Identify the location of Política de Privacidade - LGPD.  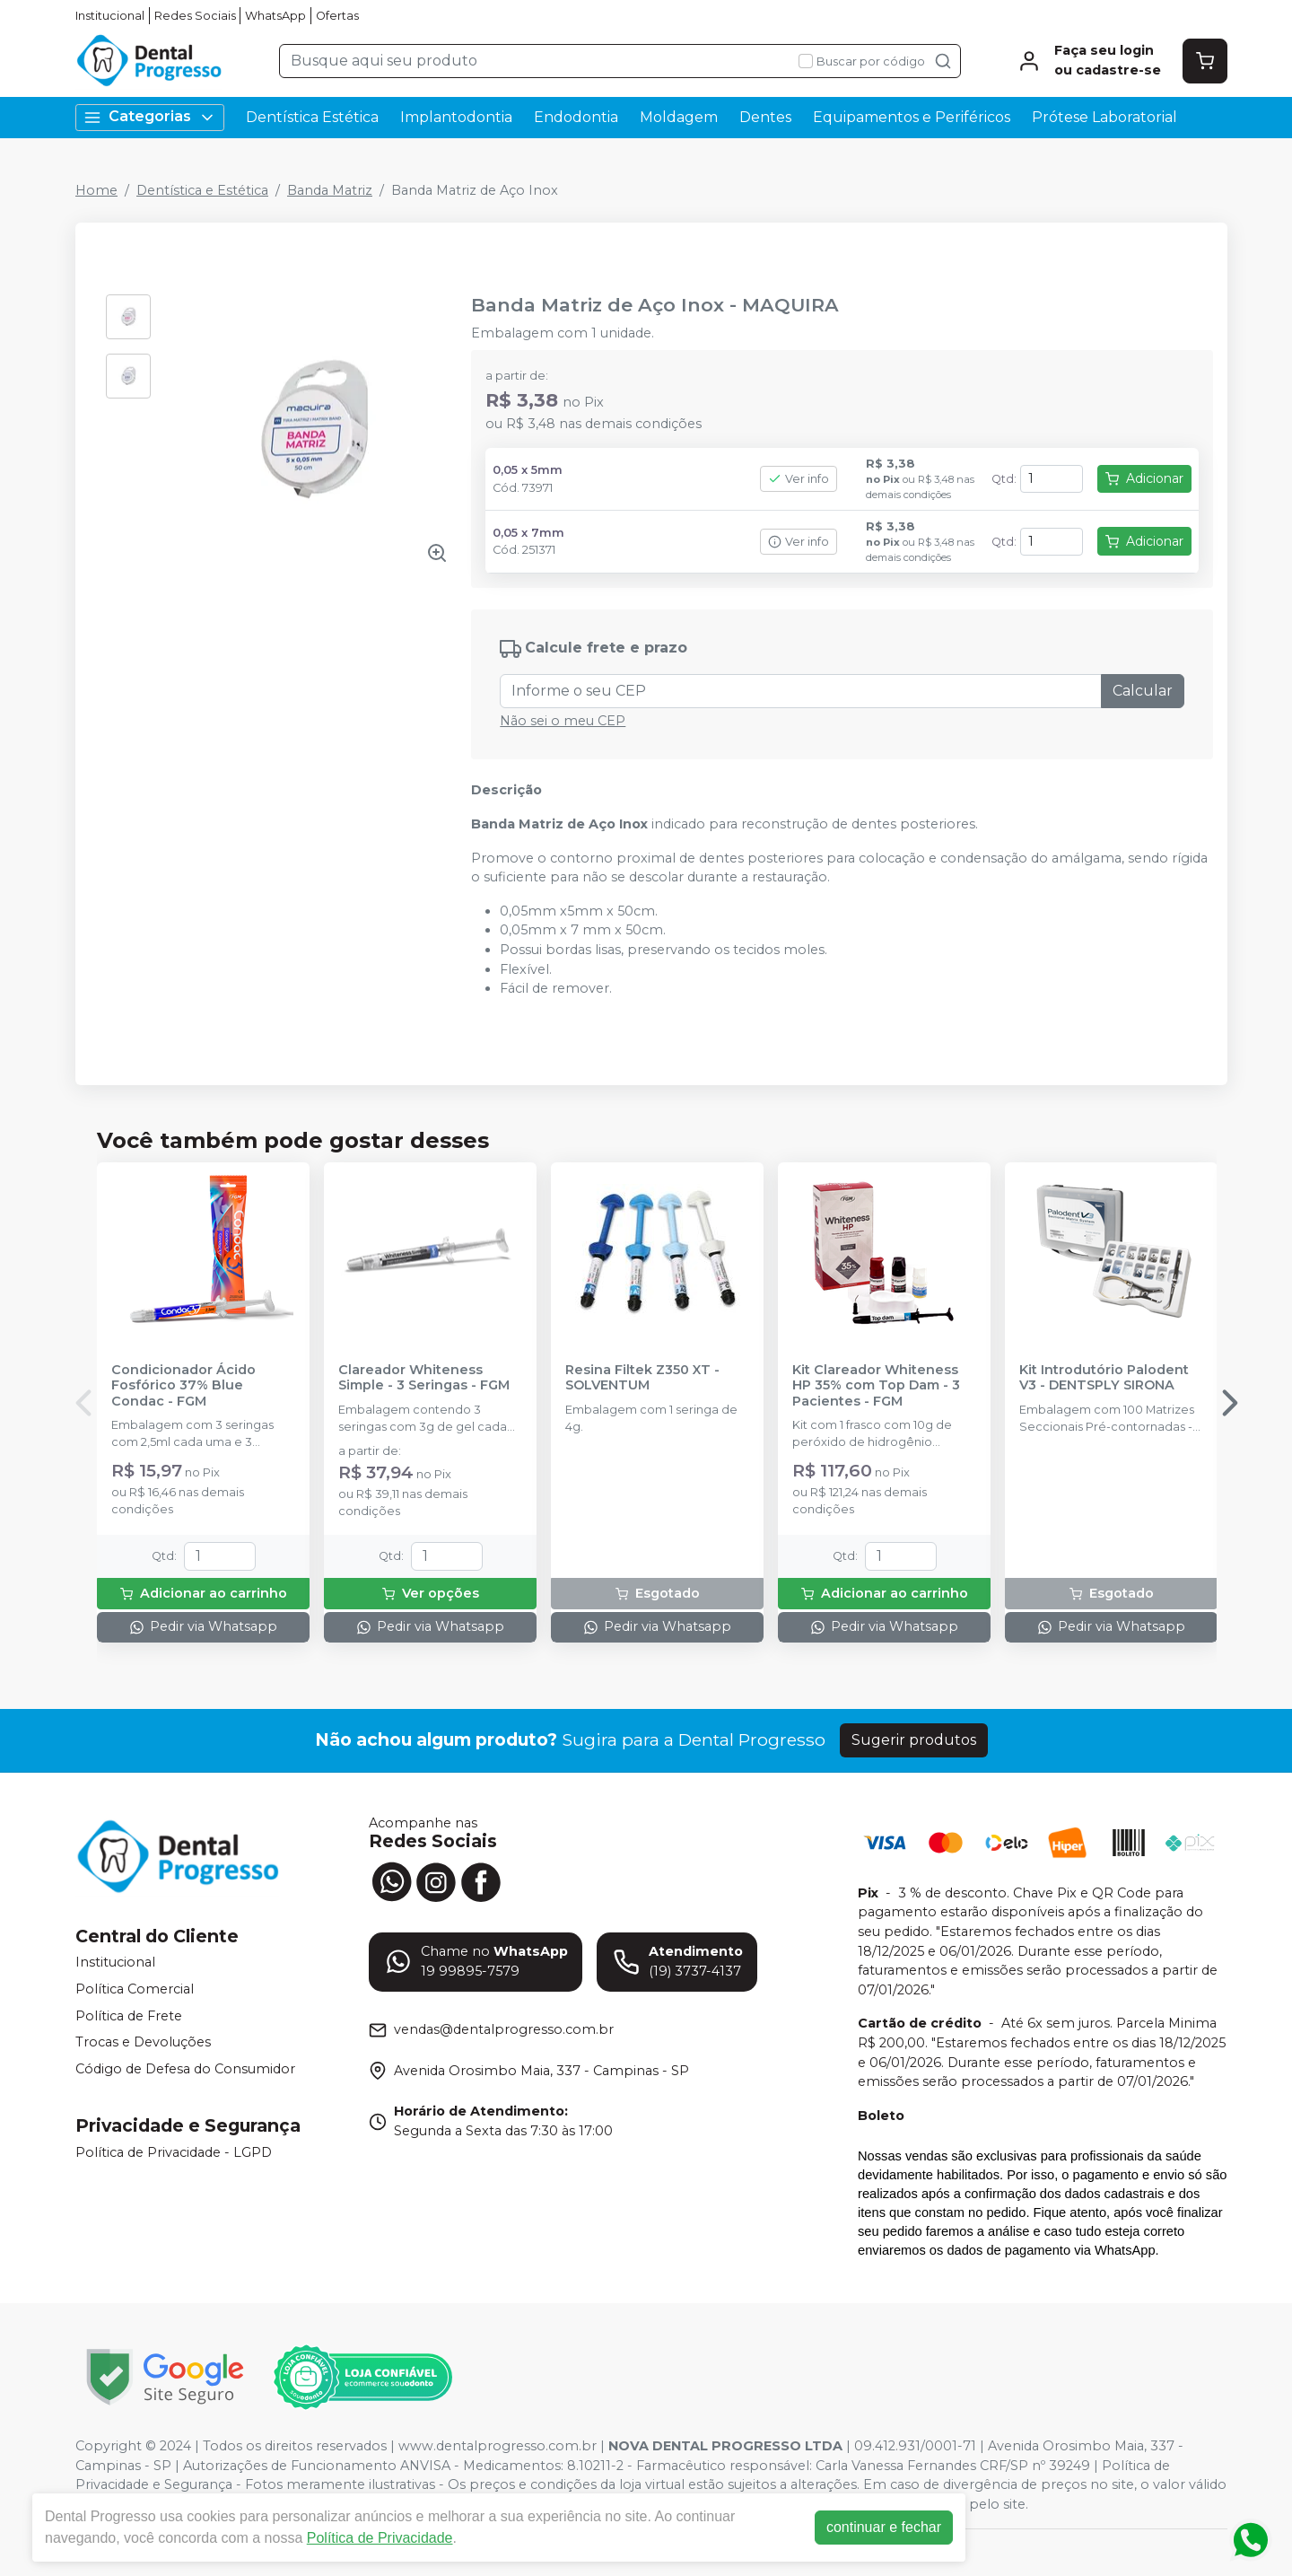
(173, 2152).